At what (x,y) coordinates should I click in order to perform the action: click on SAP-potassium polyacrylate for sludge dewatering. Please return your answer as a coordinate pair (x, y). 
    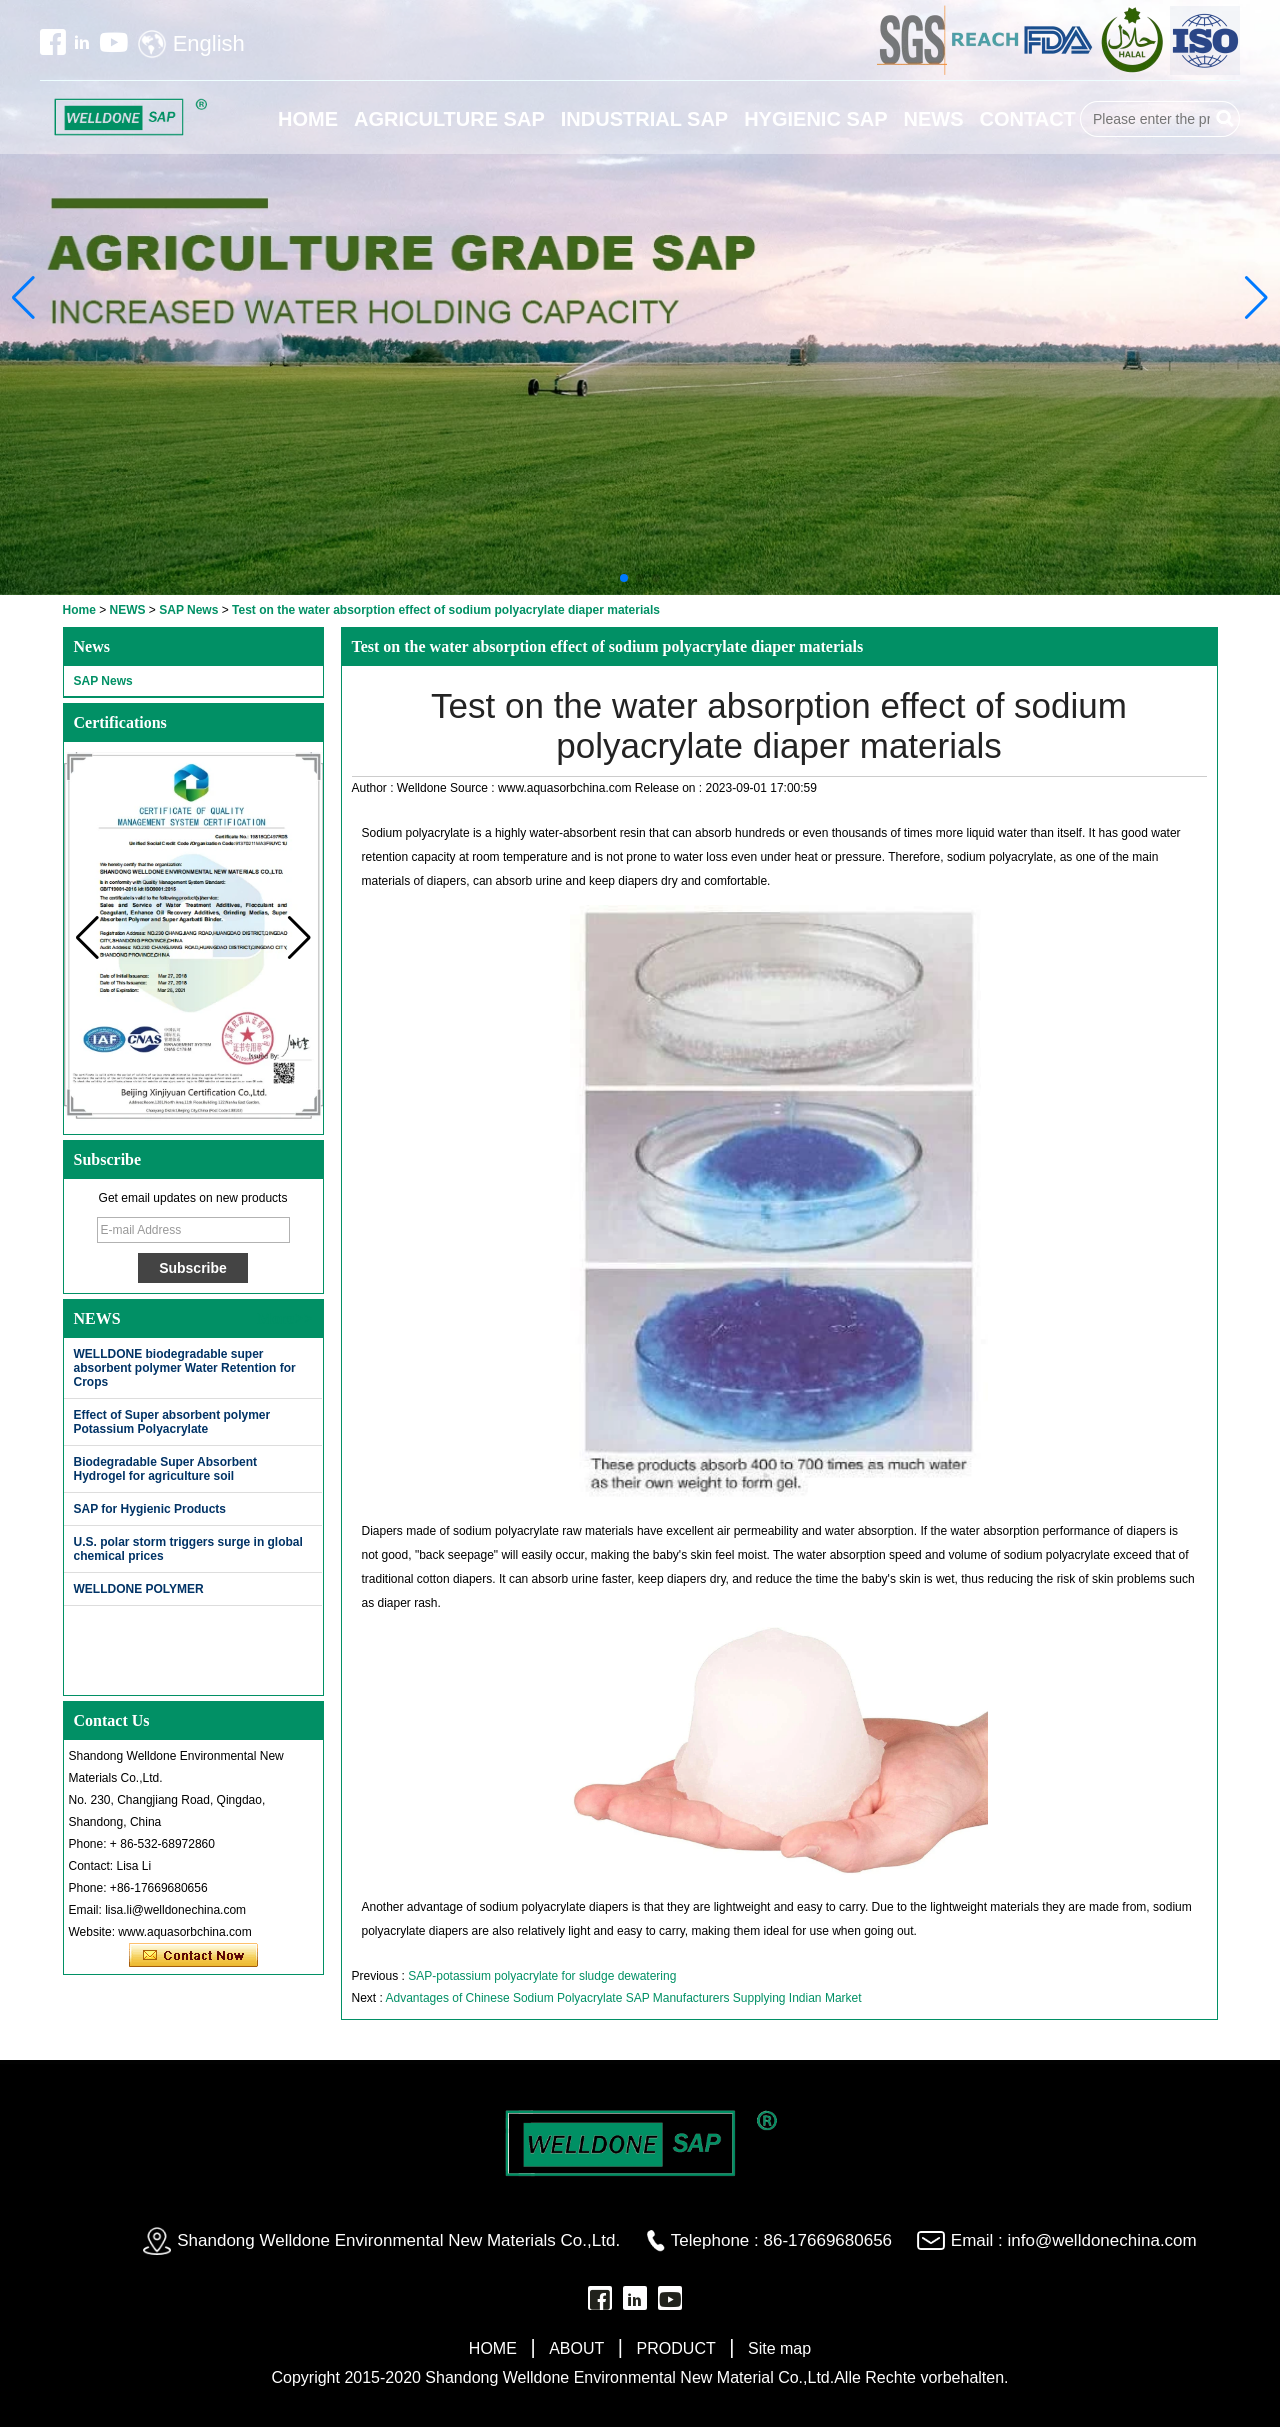
    Looking at the image, I should click on (542, 1976).